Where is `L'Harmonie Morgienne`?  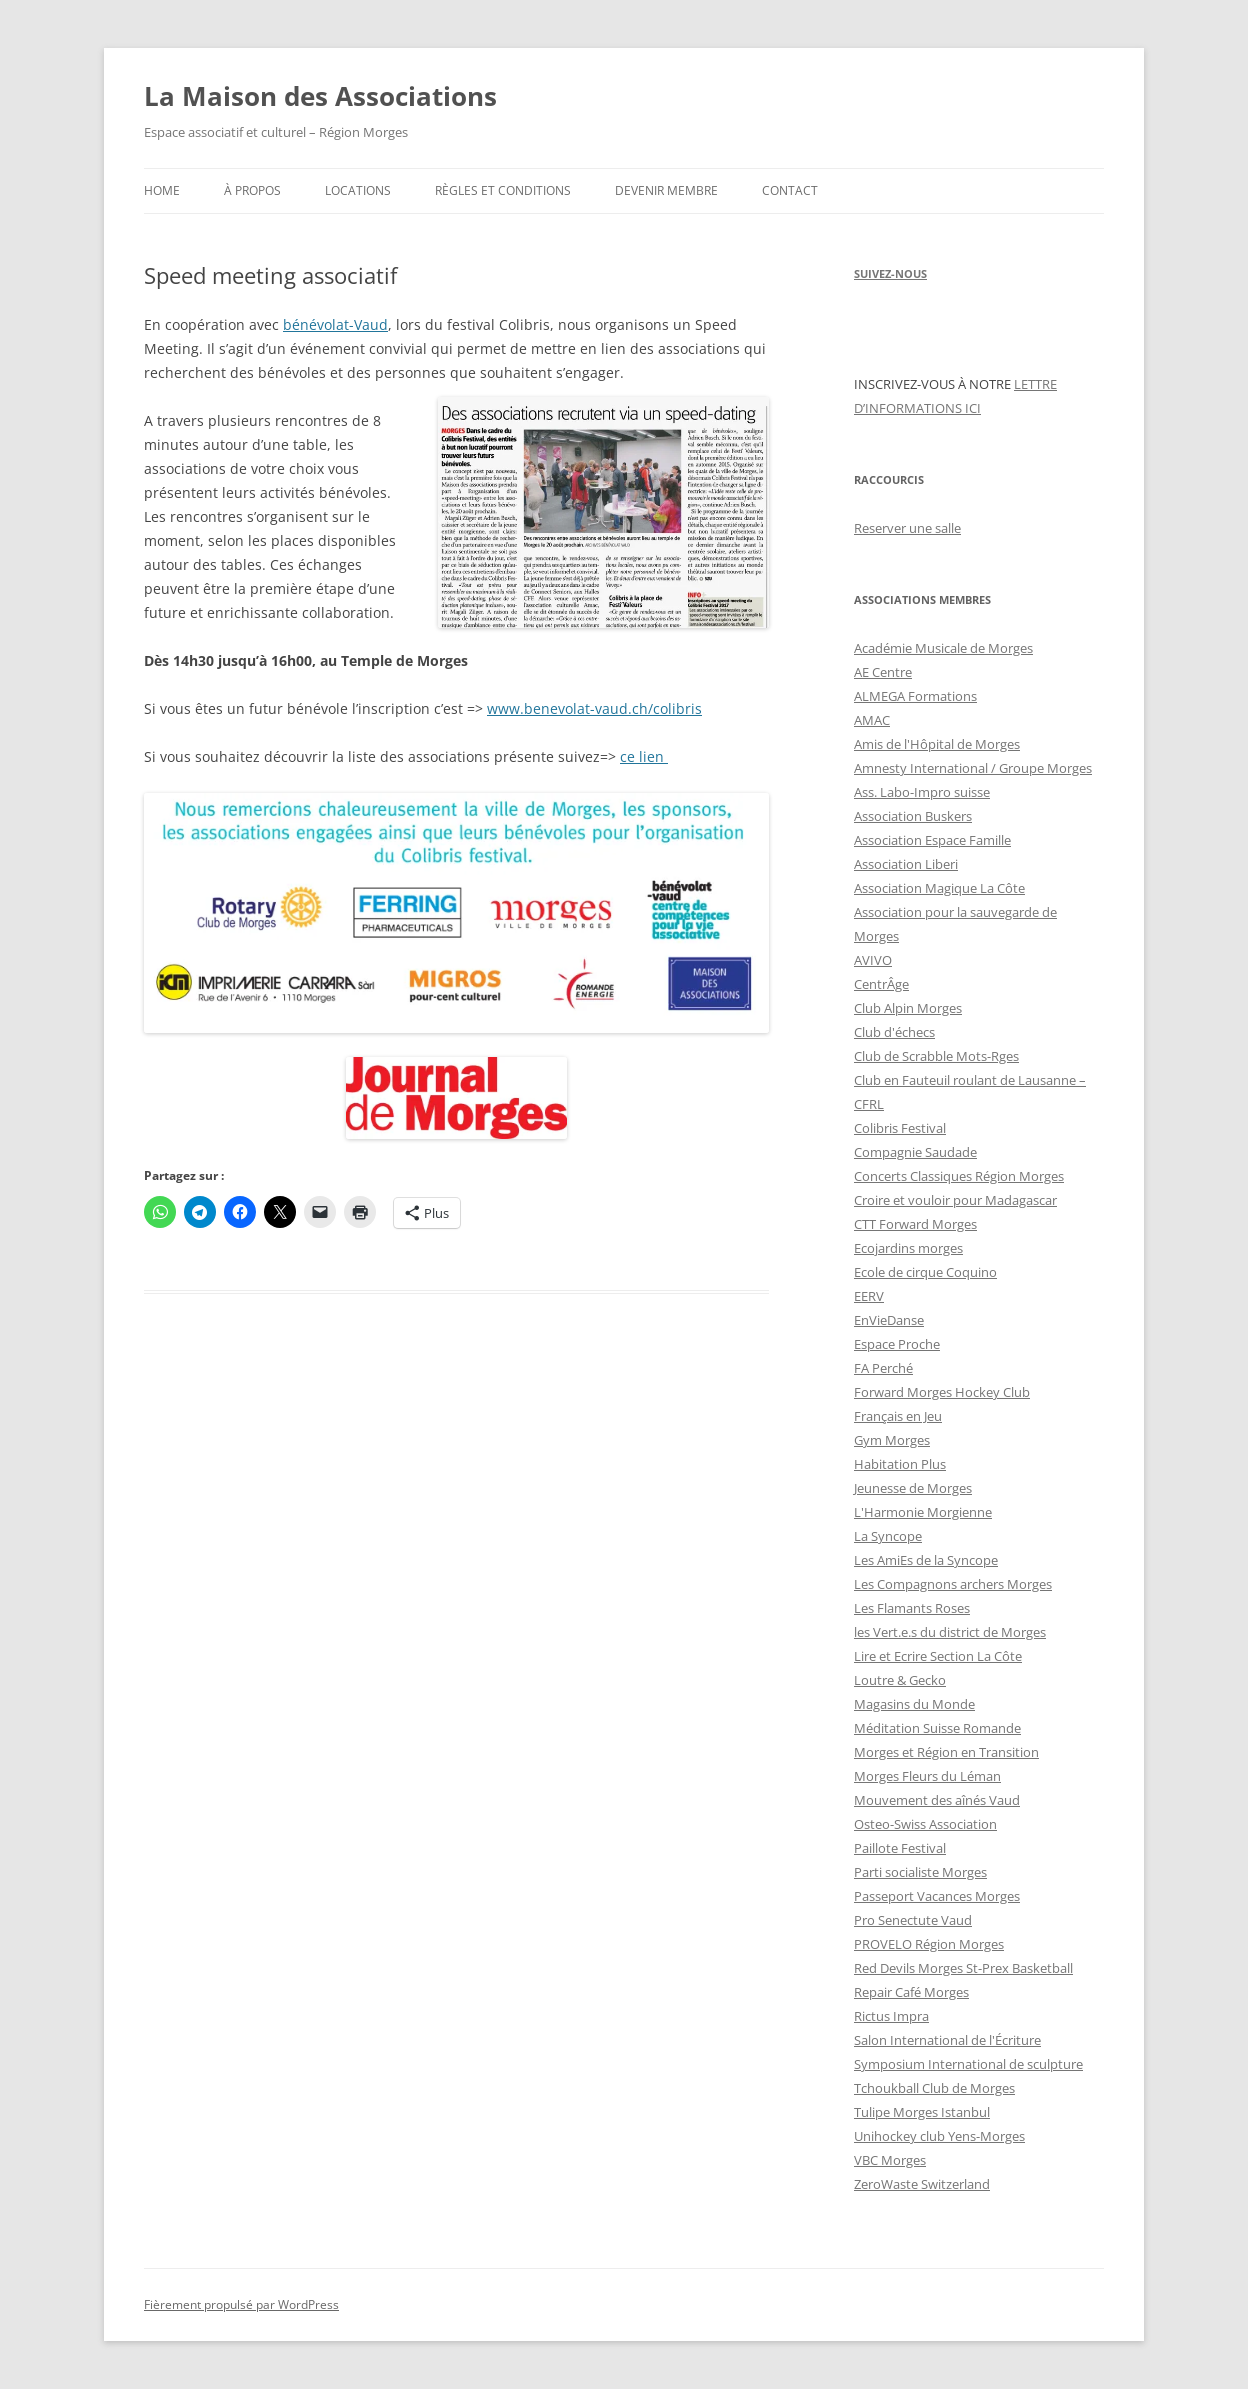
L'Harmonie Morgienne is located at coordinates (923, 1512).